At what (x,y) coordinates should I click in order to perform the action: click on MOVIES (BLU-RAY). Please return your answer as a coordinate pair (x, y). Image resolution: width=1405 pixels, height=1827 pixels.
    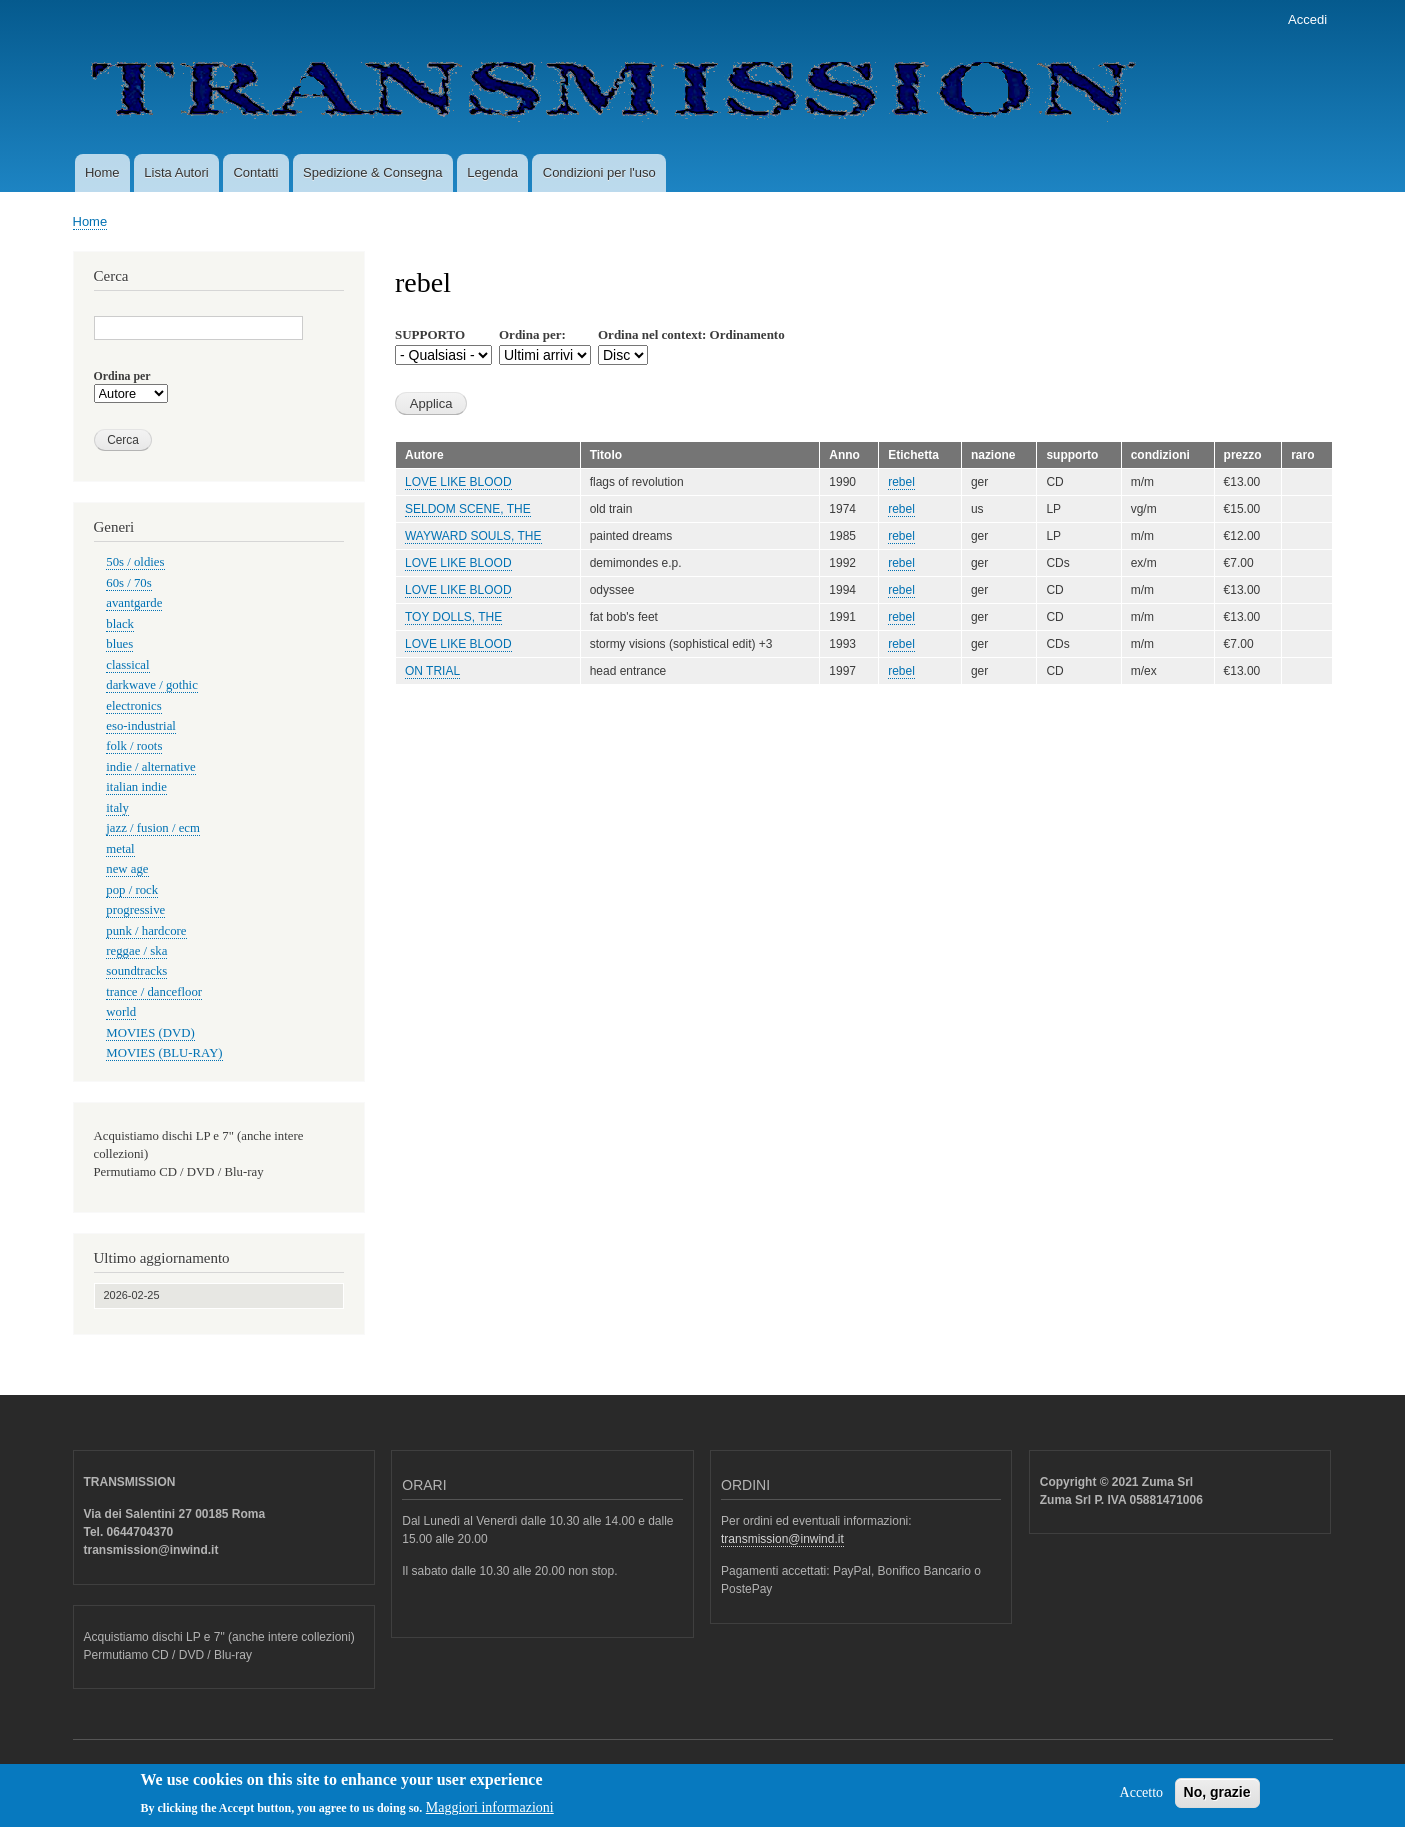
    Looking at the image, I should click on (164, 1053).